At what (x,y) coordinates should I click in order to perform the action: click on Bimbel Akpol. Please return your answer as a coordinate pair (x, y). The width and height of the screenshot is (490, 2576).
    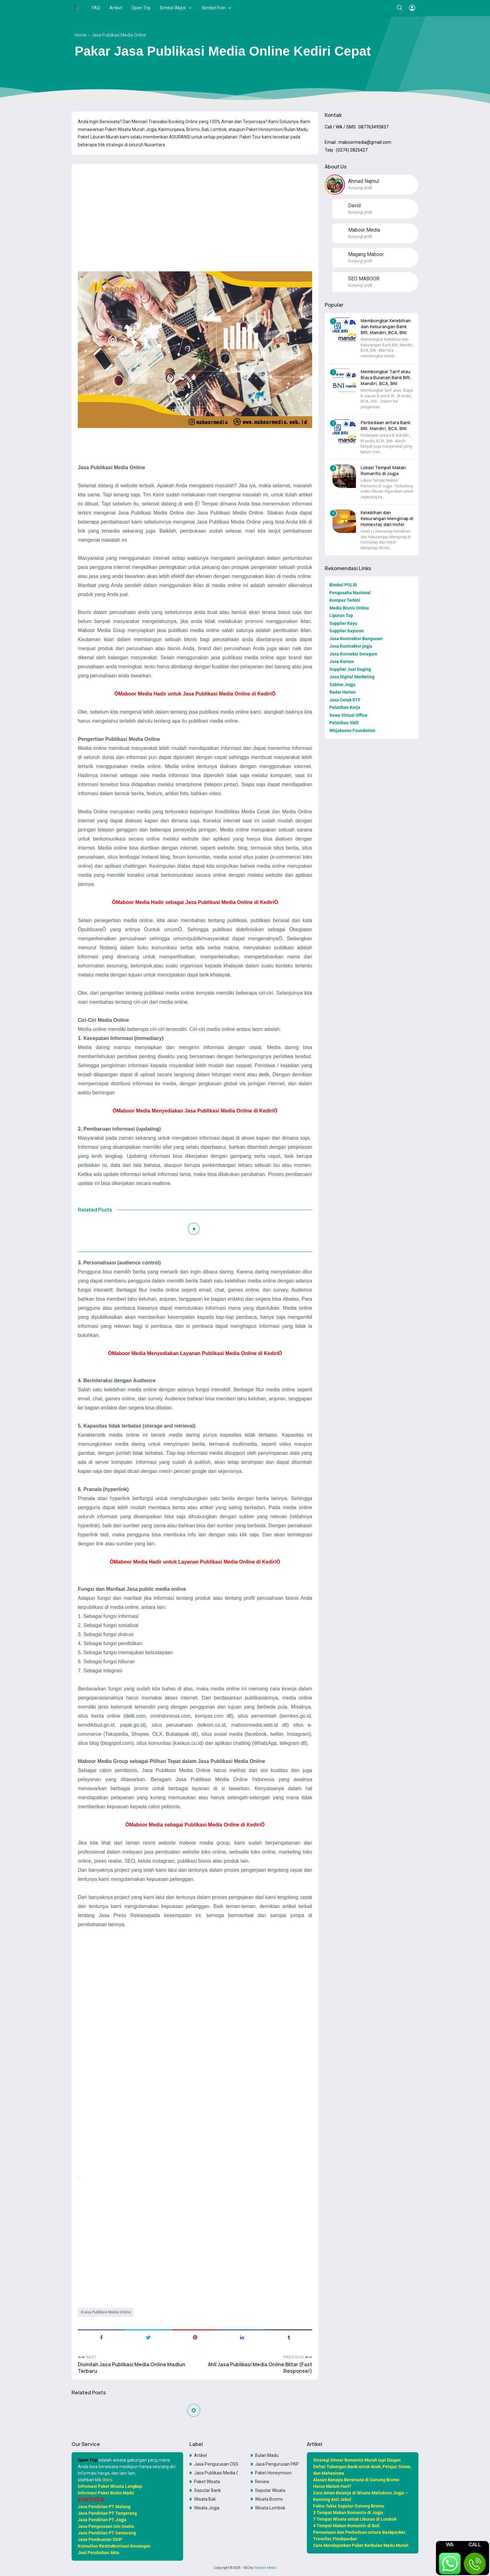
    Looking at the image, I should click on (173, 7).